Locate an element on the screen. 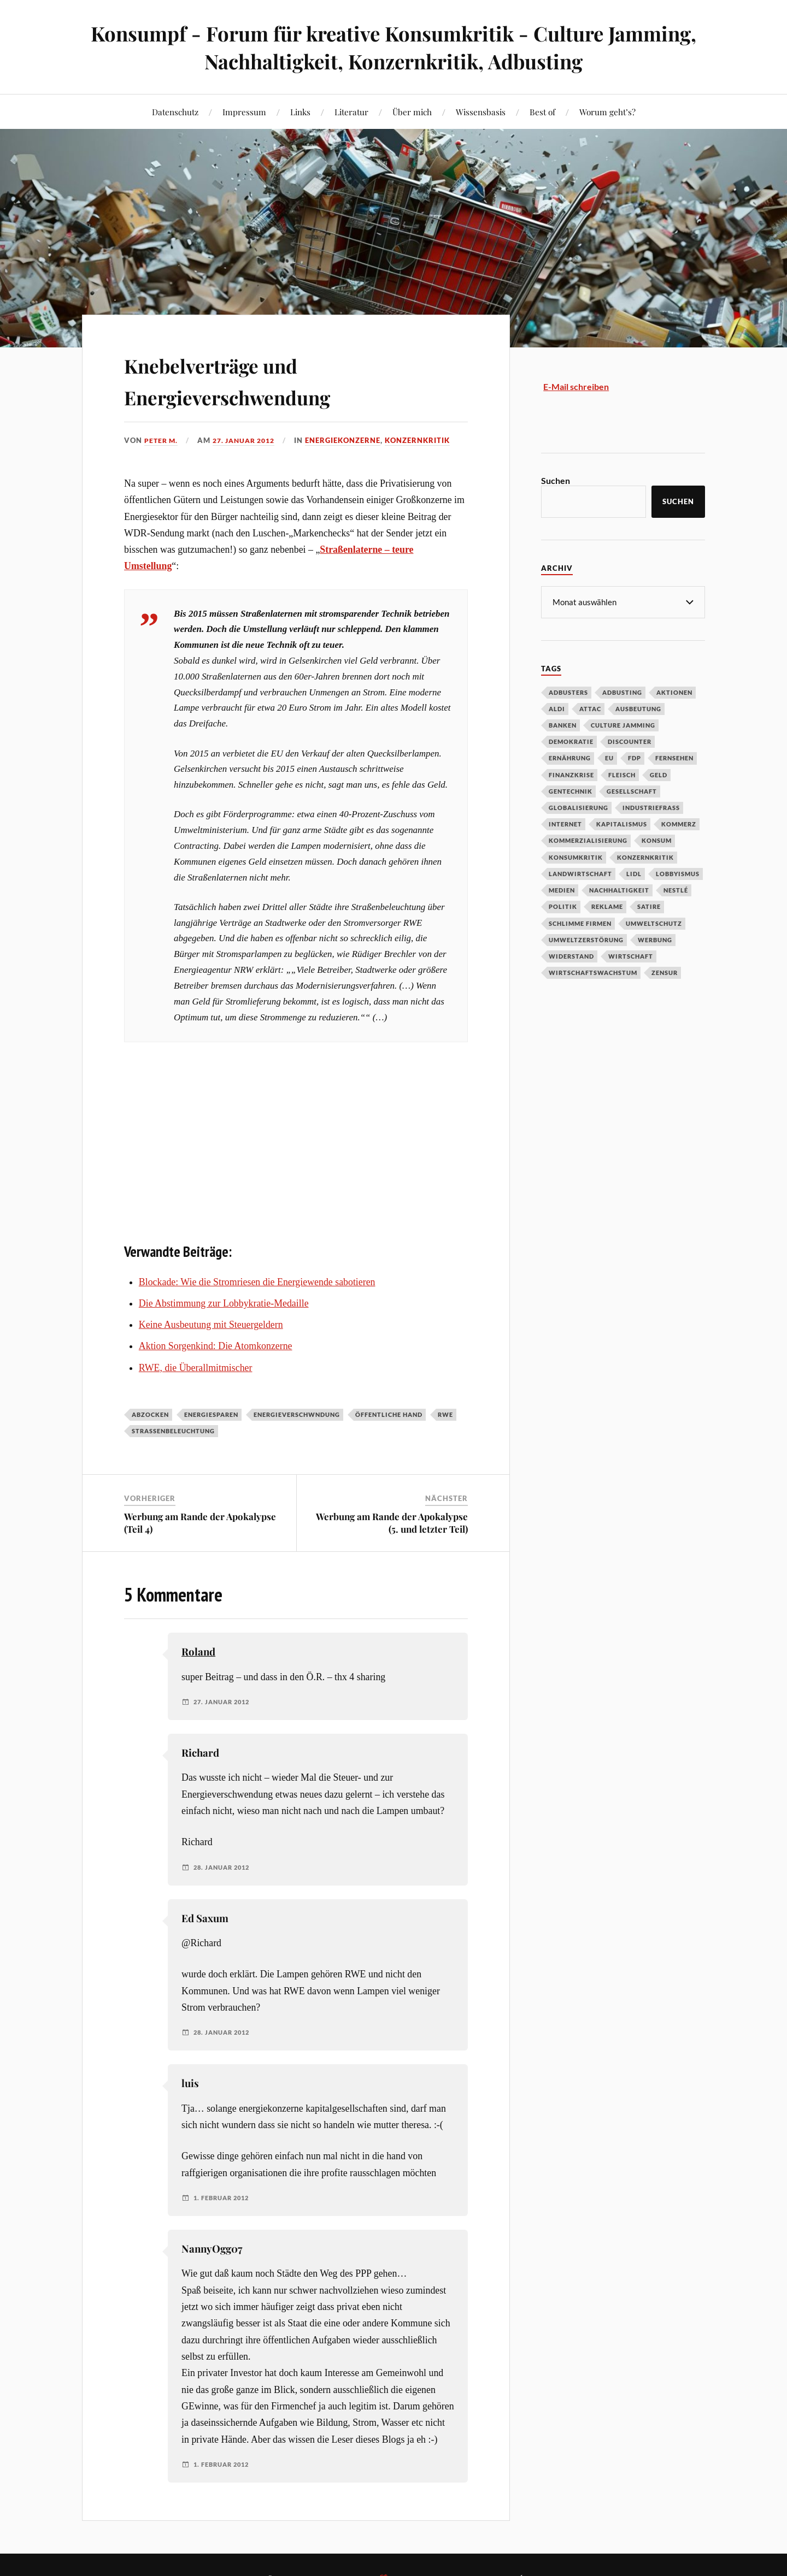 This screenshot has height=2576, width=787. Nestlé [Nestlé (30 Einträge)] is located at coordinates (675, 889).